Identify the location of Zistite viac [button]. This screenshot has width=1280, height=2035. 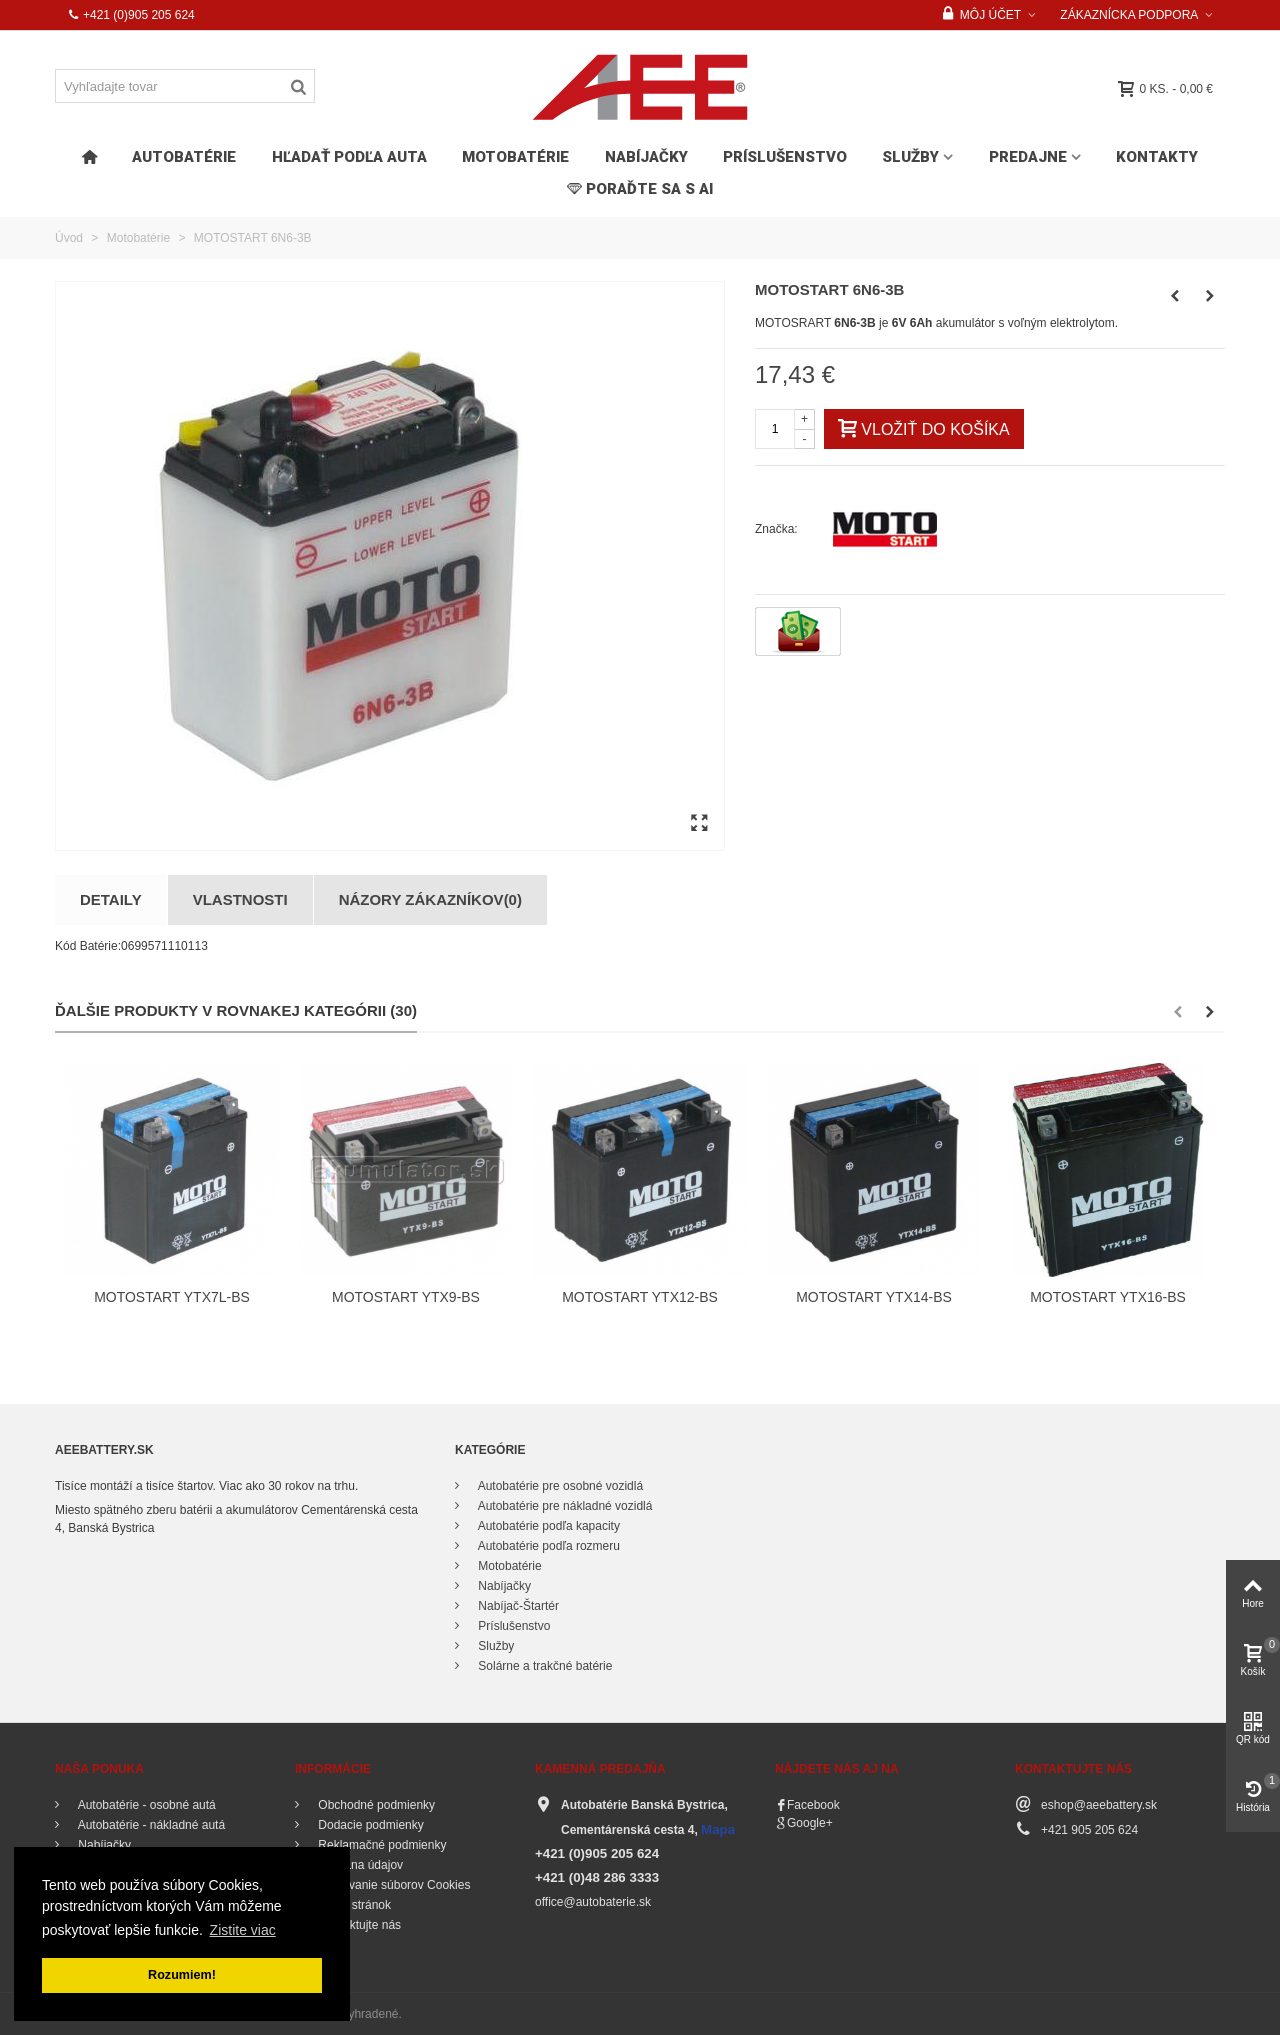
(243, 1930).